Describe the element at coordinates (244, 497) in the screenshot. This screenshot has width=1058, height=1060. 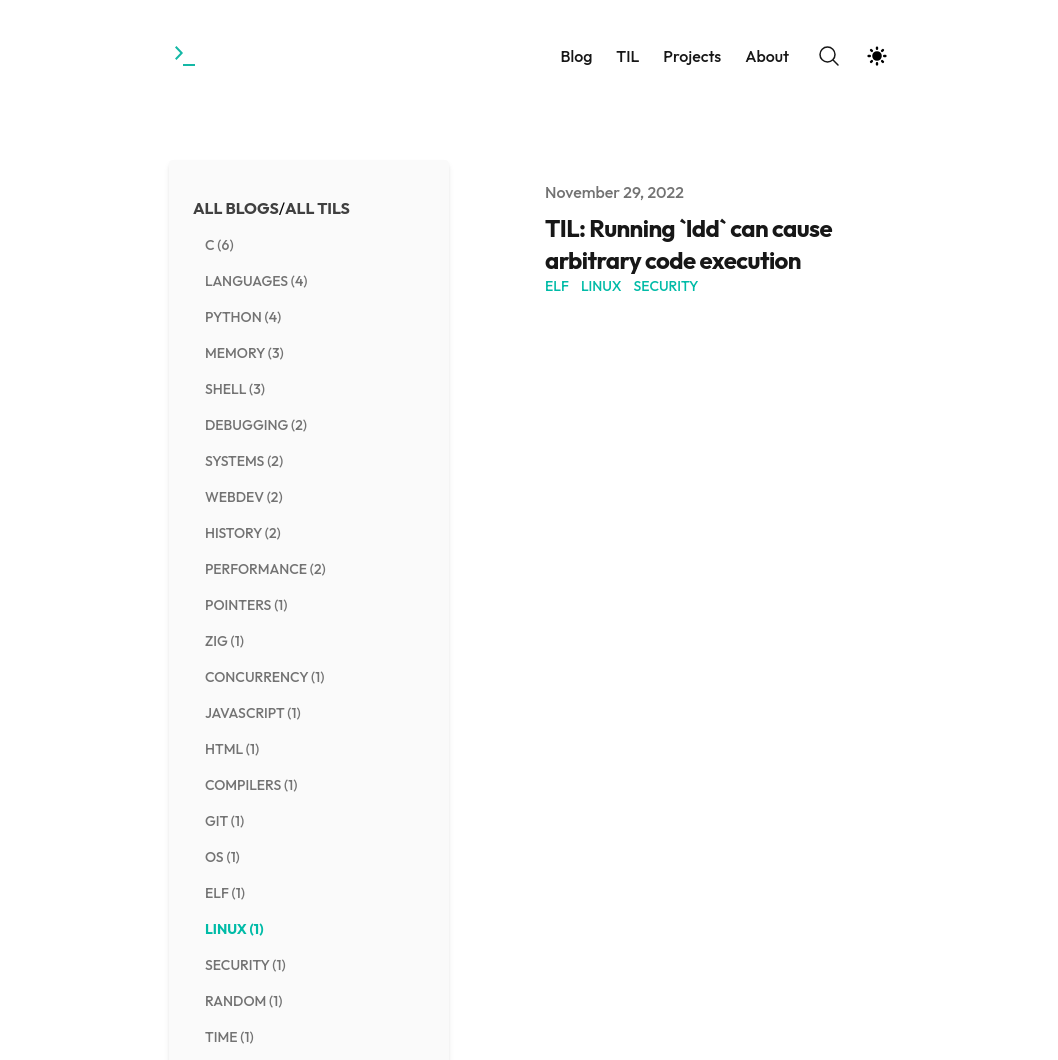
I see `webdev (2) [View posts tagged webdev]` at that location.